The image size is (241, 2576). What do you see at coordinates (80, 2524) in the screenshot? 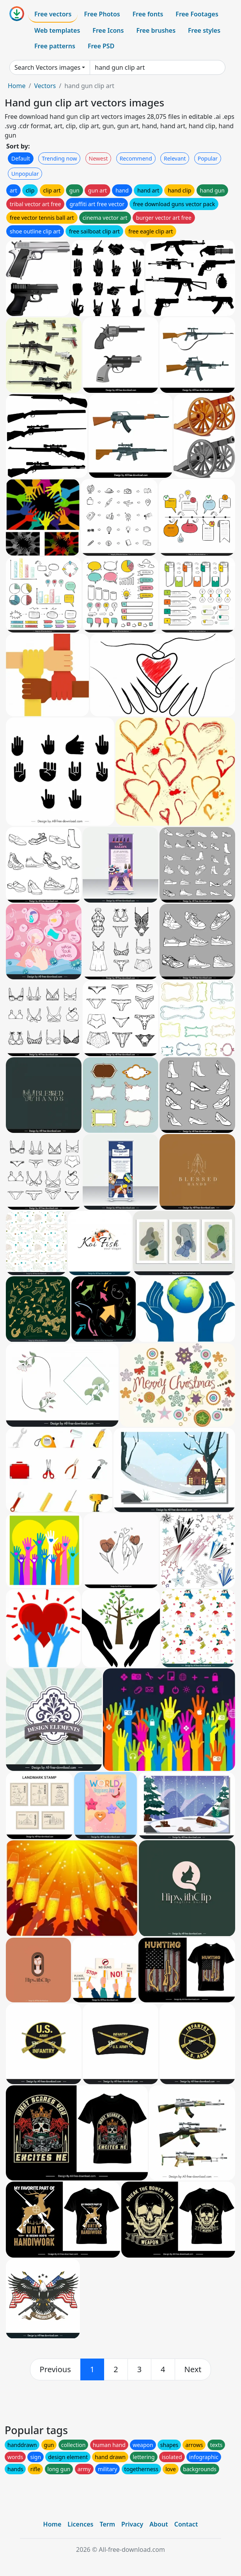
I see `Licences` at bounding box center [80, 2524].